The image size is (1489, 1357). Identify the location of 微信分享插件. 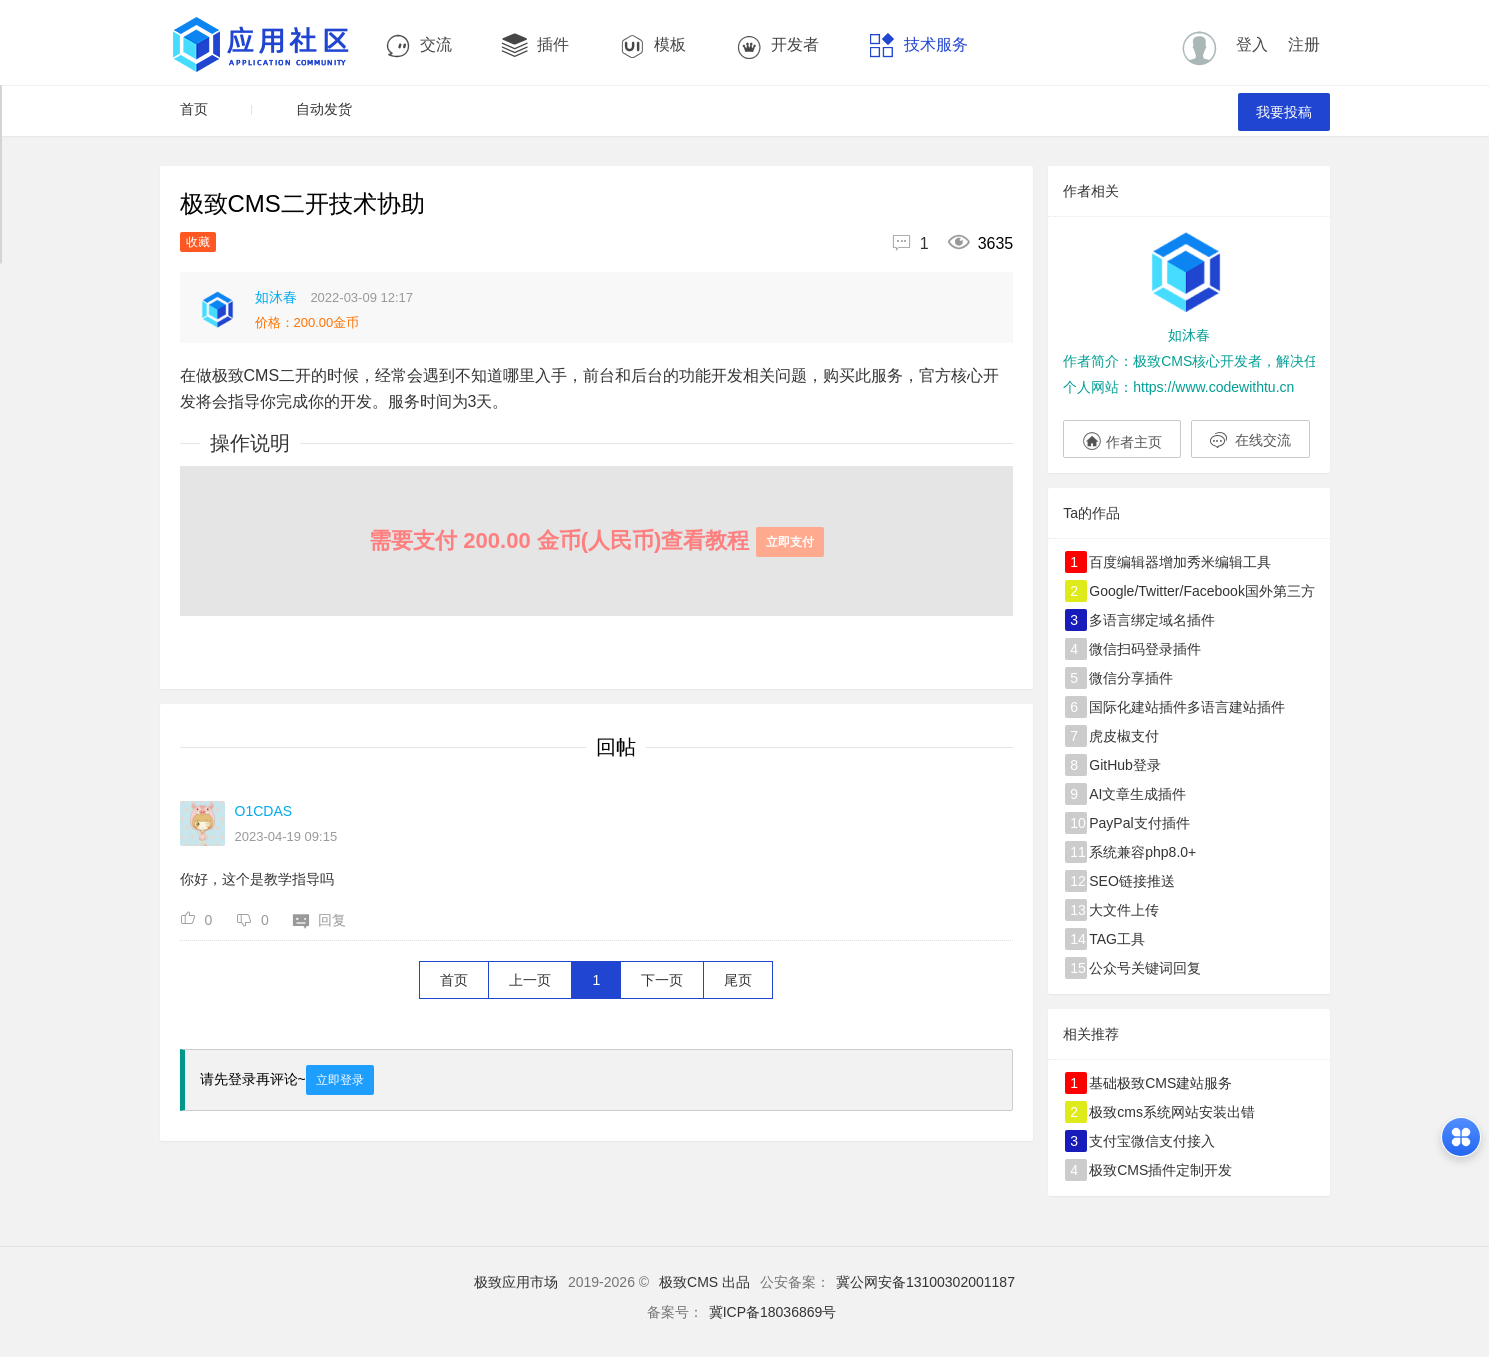
(1119, 678).